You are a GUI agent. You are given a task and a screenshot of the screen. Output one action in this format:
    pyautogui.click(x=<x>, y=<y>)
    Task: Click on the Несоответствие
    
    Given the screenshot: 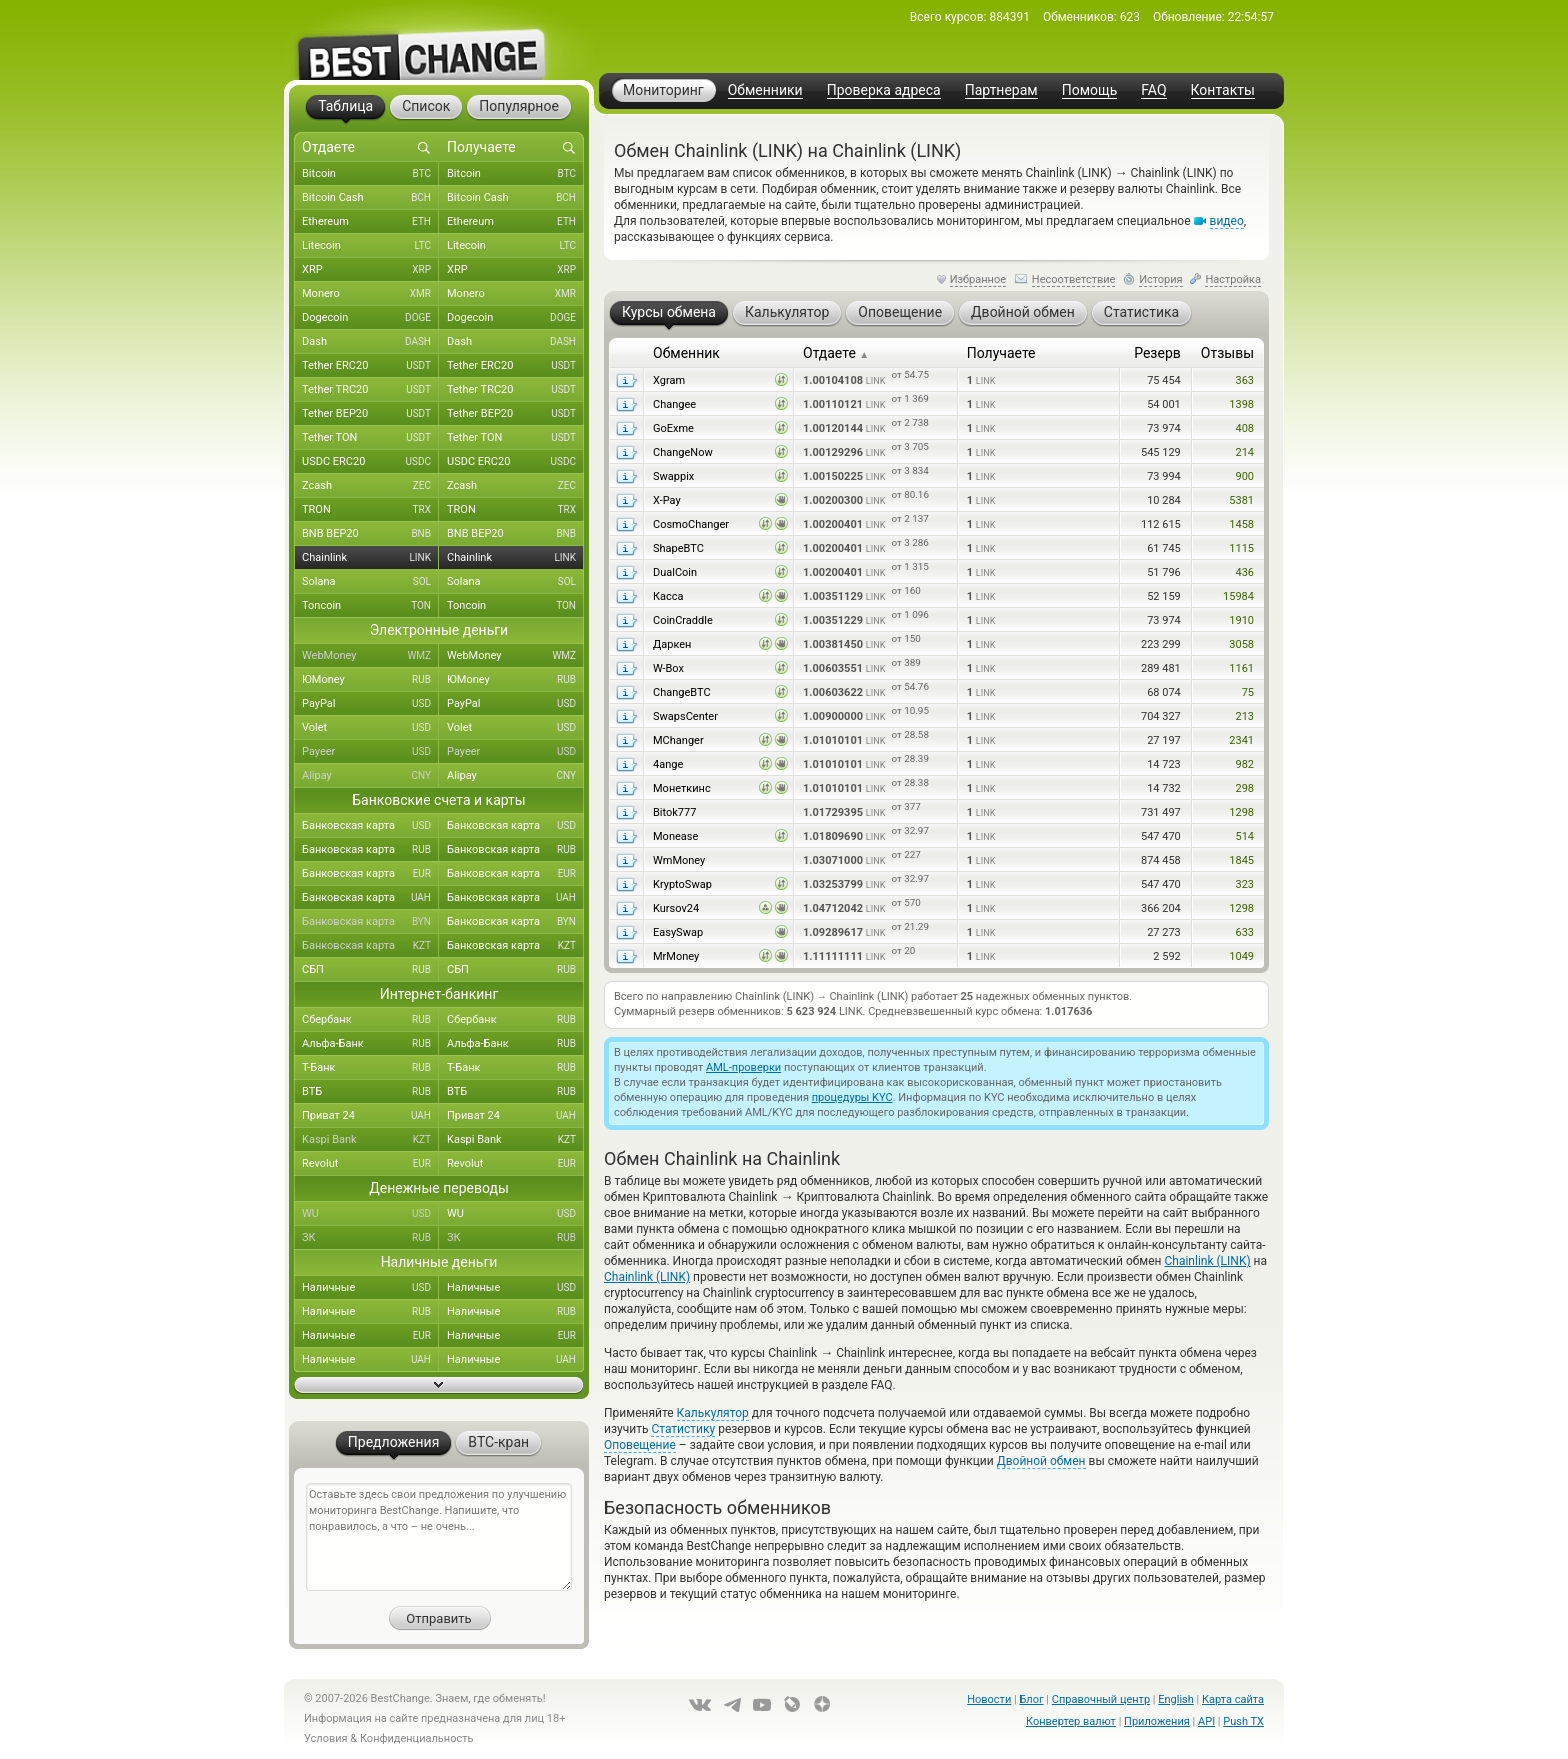 What is the action you would take?
    pyautogui.click(x=1074, y=279)
    